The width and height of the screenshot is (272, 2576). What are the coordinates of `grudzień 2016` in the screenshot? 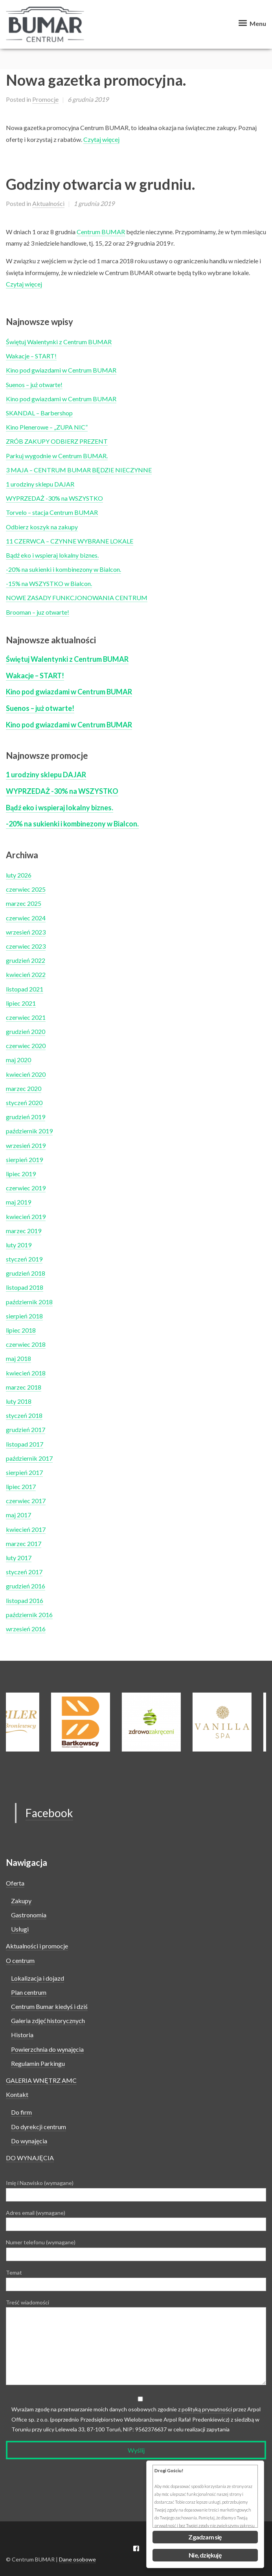 It's located at (25, 1586).